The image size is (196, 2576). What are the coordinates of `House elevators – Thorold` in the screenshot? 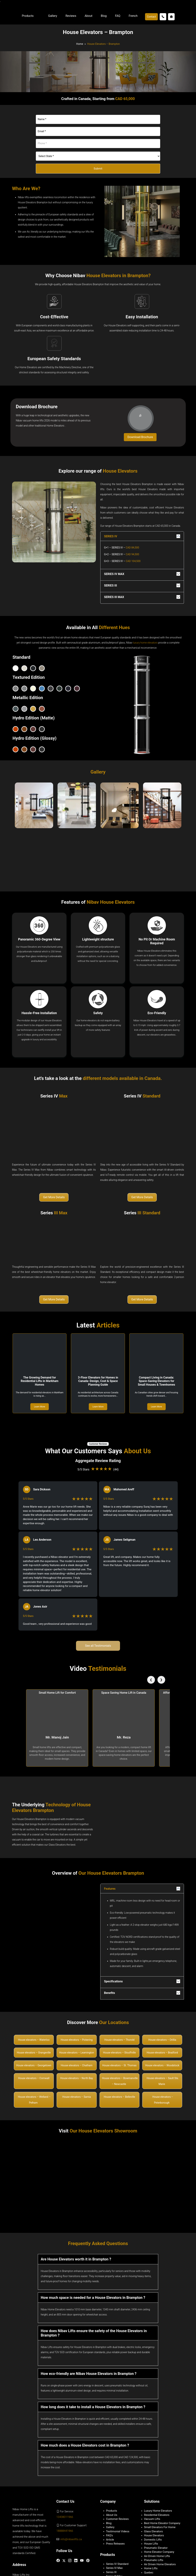 It's located at (119, 2039).